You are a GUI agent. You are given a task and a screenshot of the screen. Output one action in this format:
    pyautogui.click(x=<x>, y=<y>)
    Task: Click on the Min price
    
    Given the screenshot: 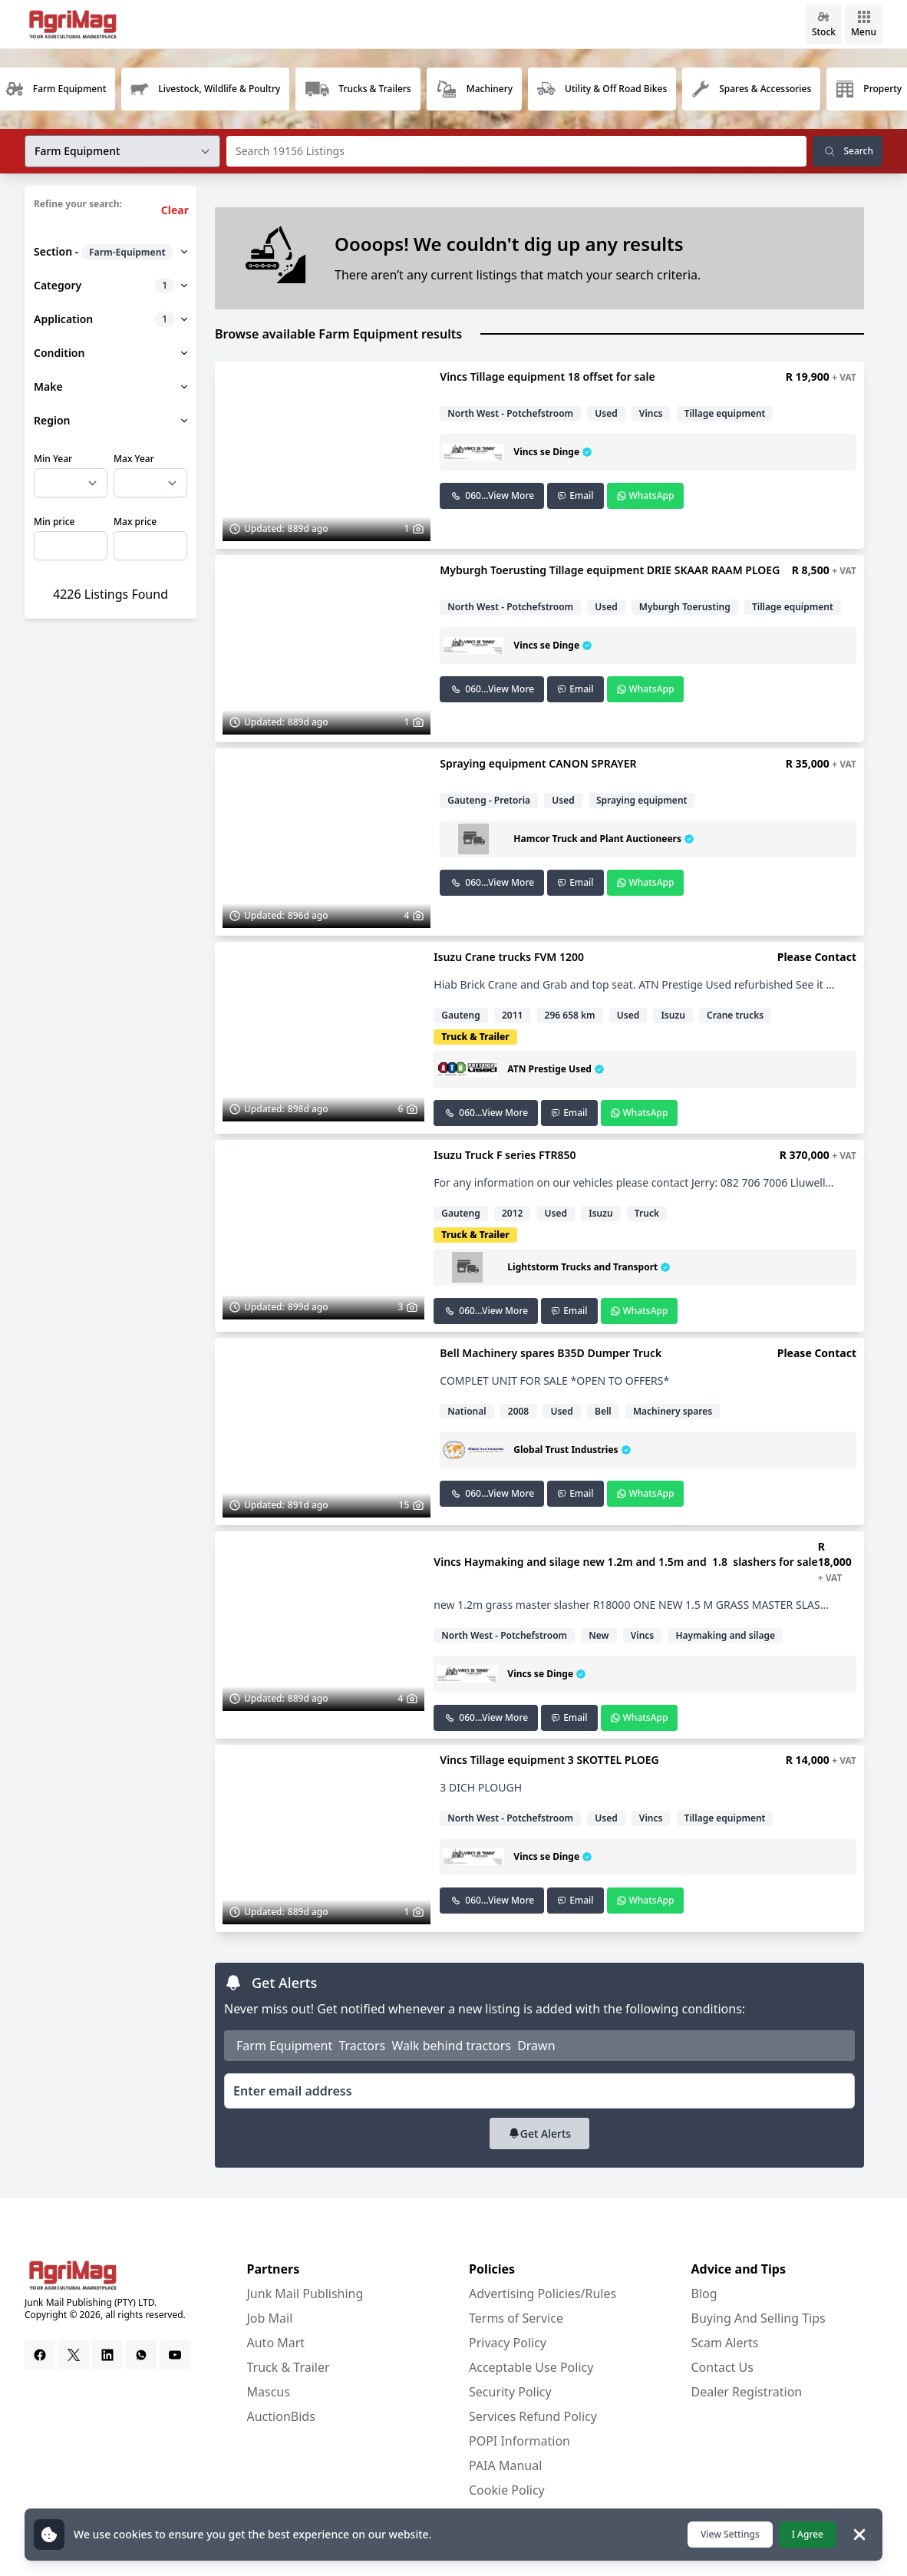 What is the action you would take?
    pyautogui.click(x=54, y=522)
    